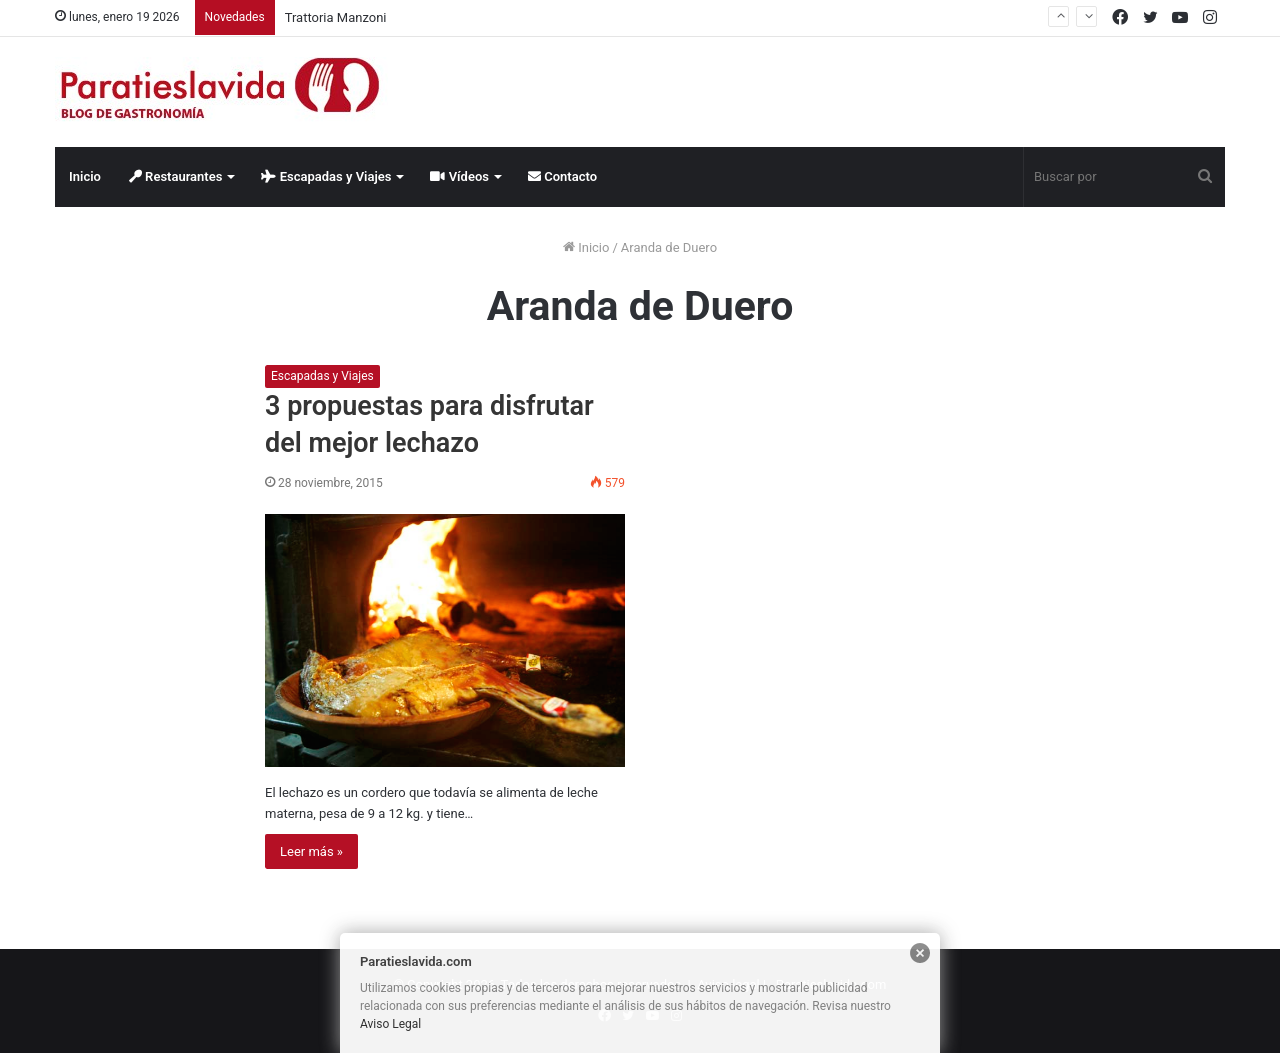 This screenshot has width=1280, height=1053. What do you see at coordinates (459, 176) in the screenshot?
I see `Vídeos` at bounding box center [459, 176].